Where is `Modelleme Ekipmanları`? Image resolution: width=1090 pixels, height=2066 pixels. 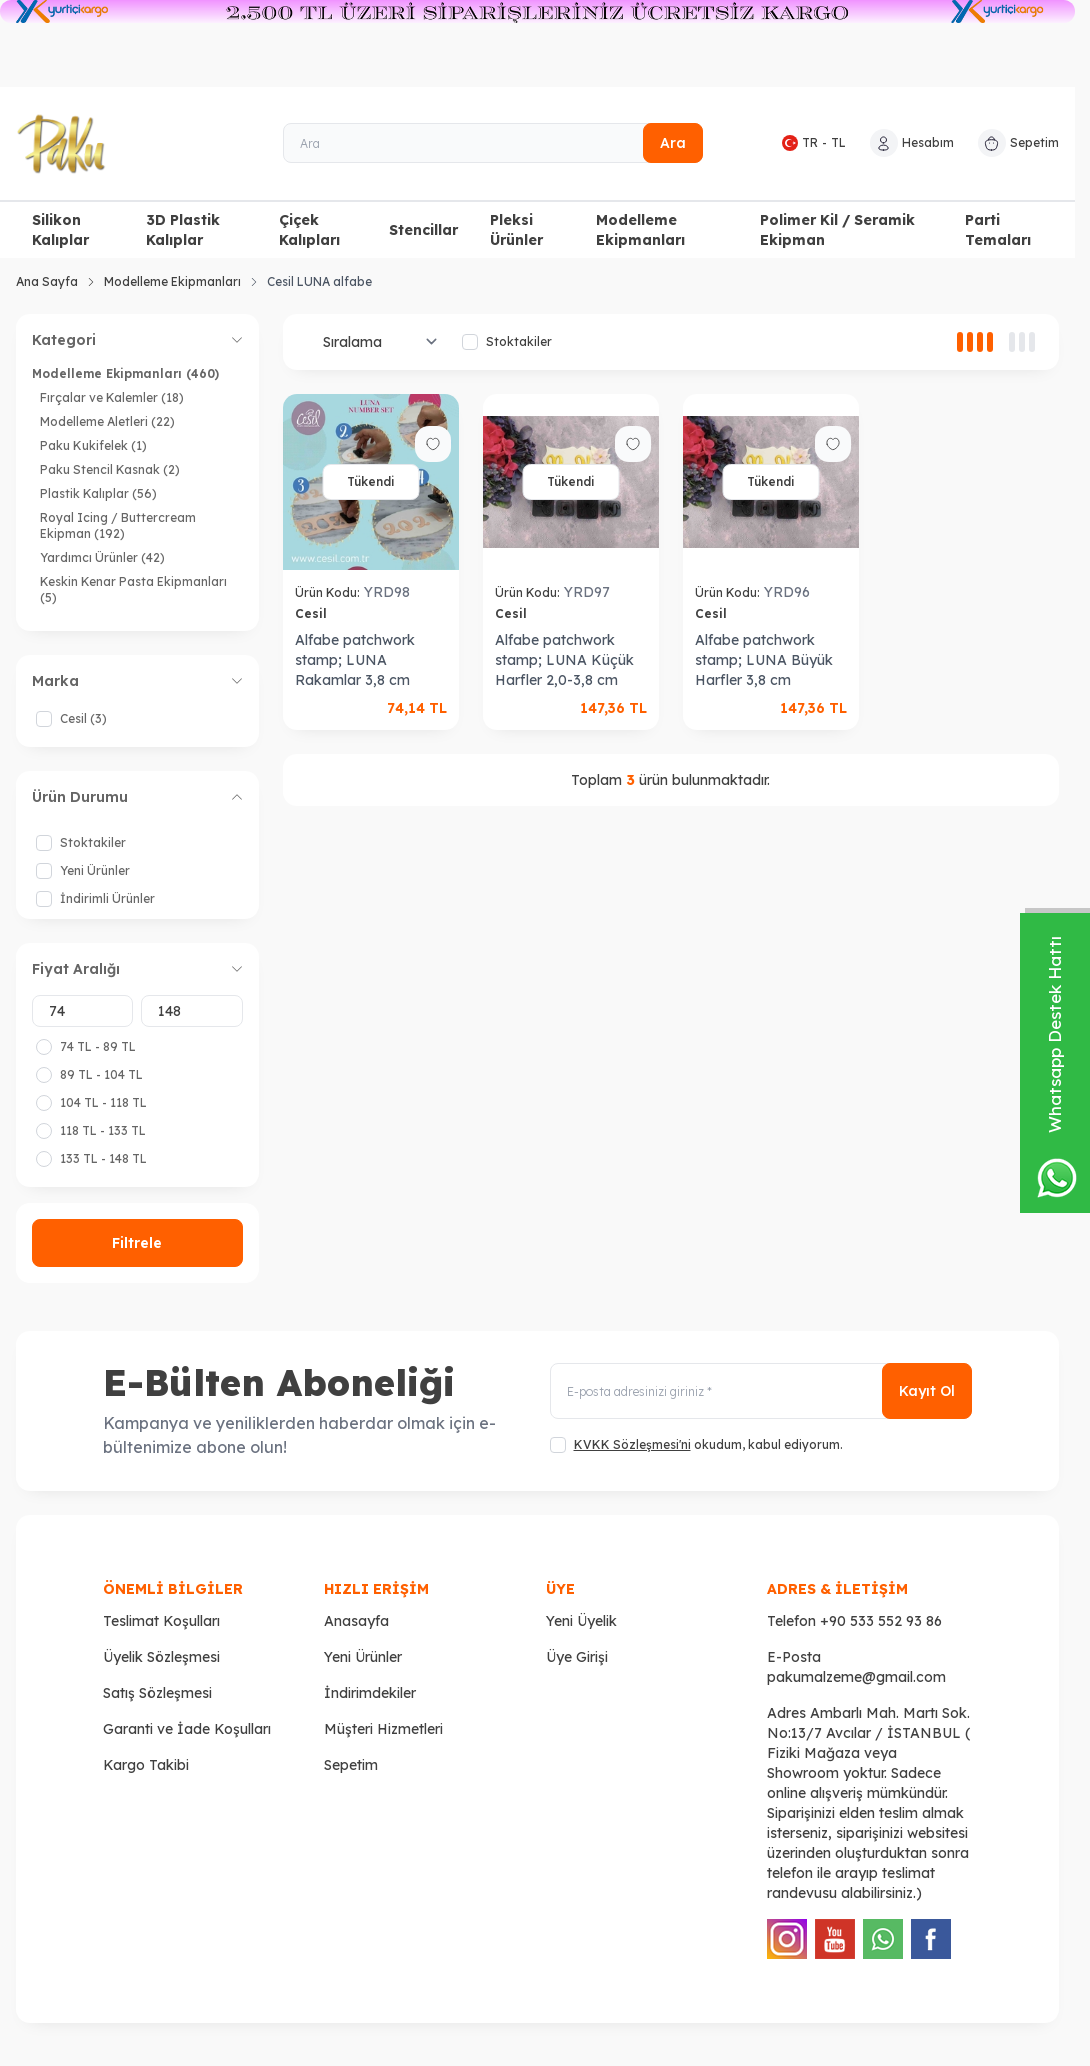 Modelleme Ekipmanları is located at coordinates (640, 230).